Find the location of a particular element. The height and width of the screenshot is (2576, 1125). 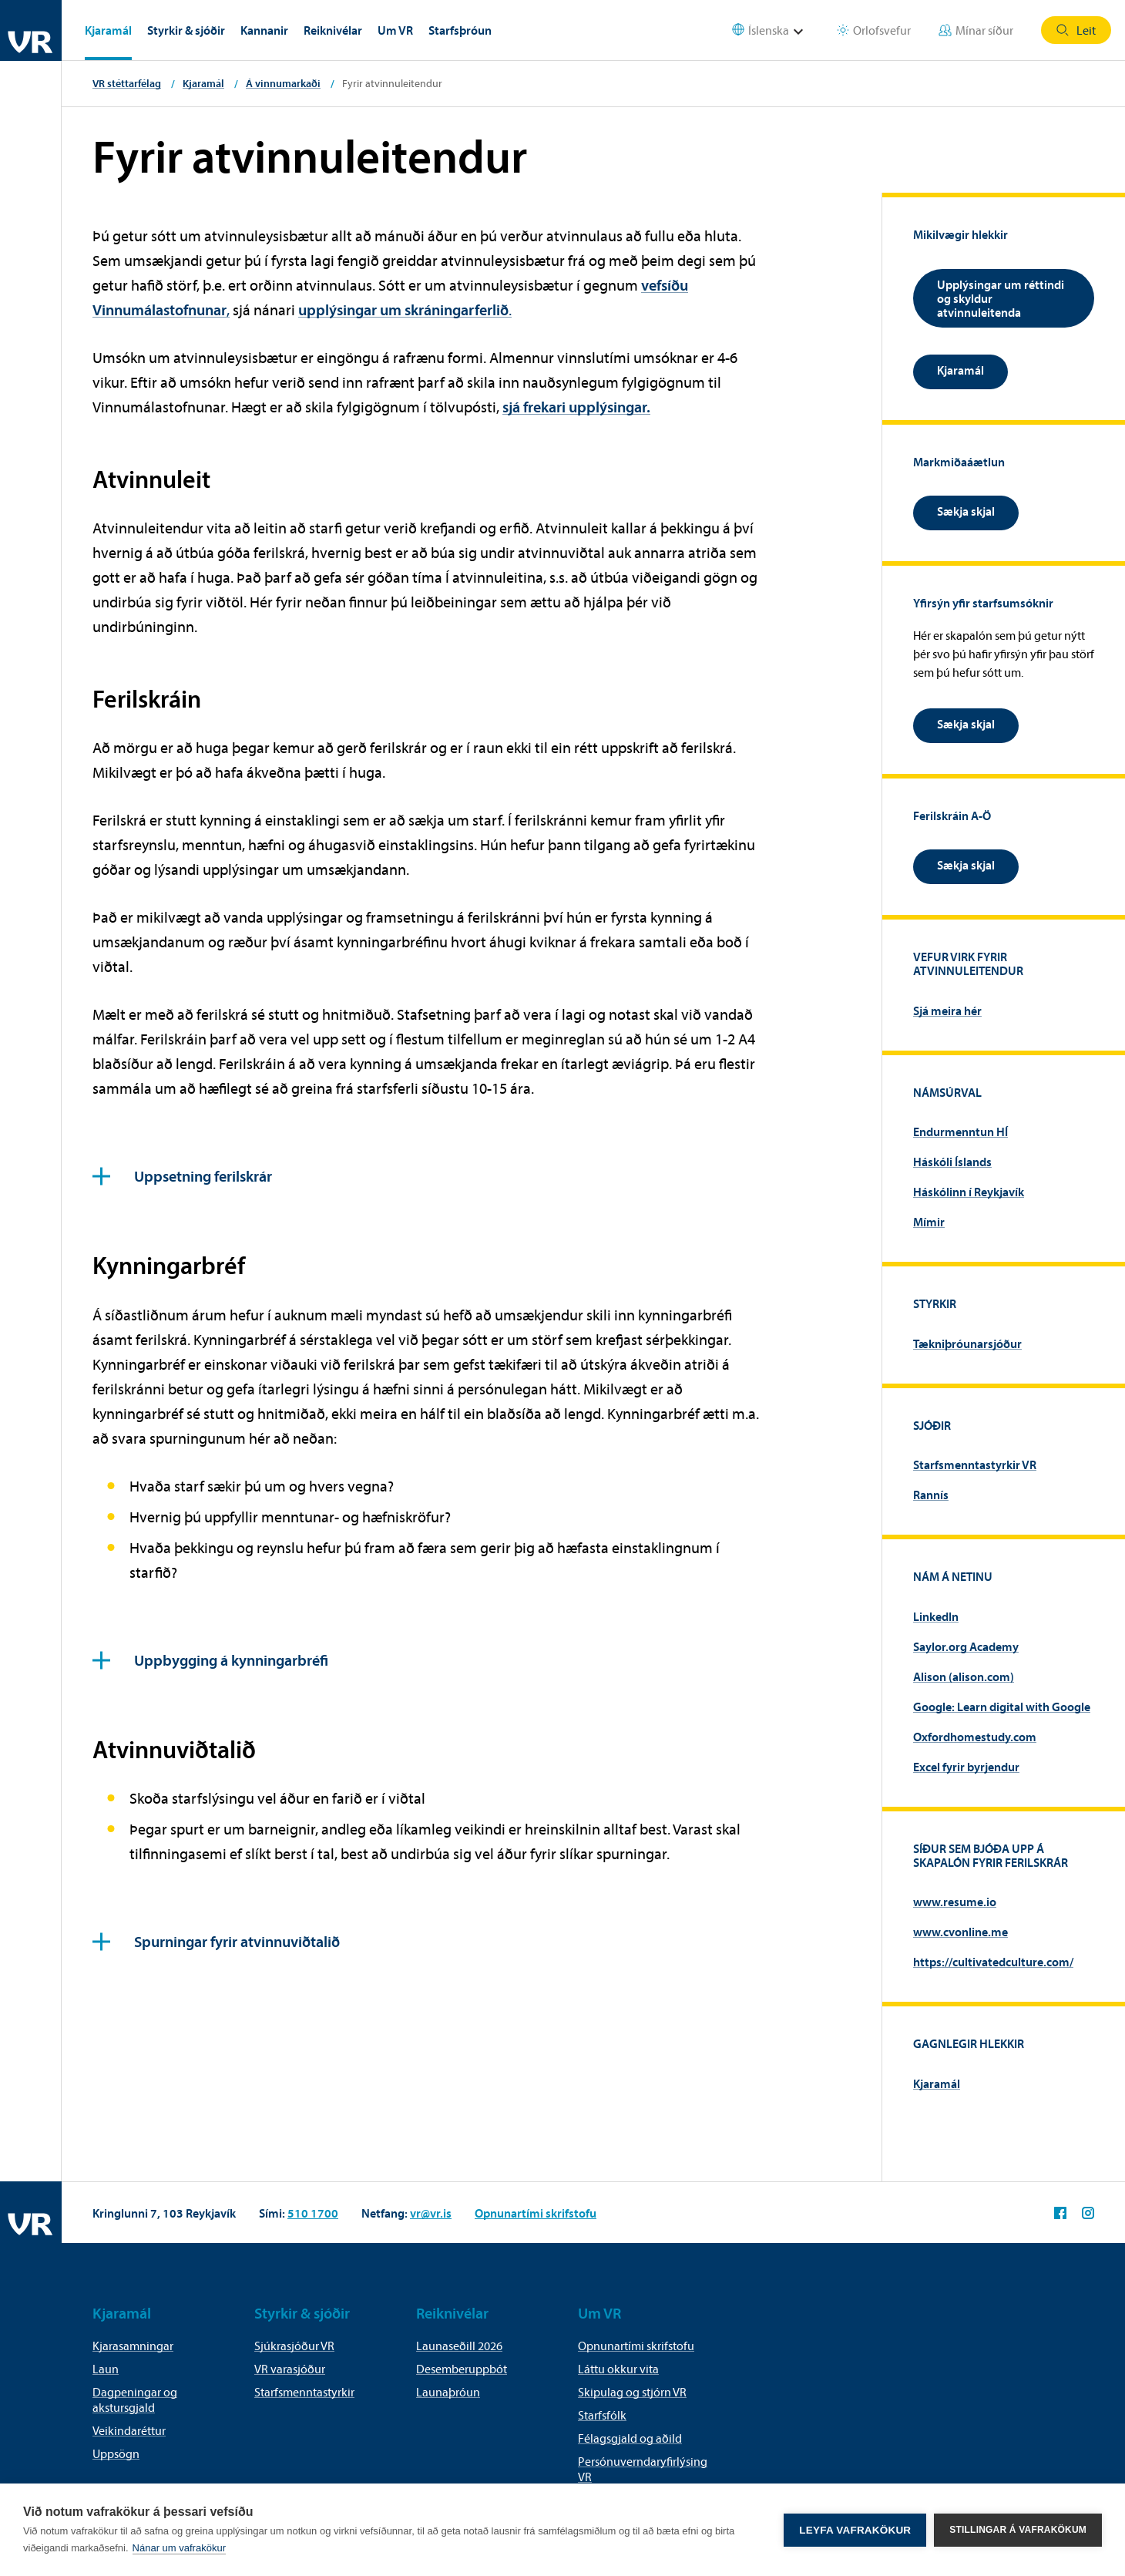

VR varasjóður is located at coordinates (289, 2368).